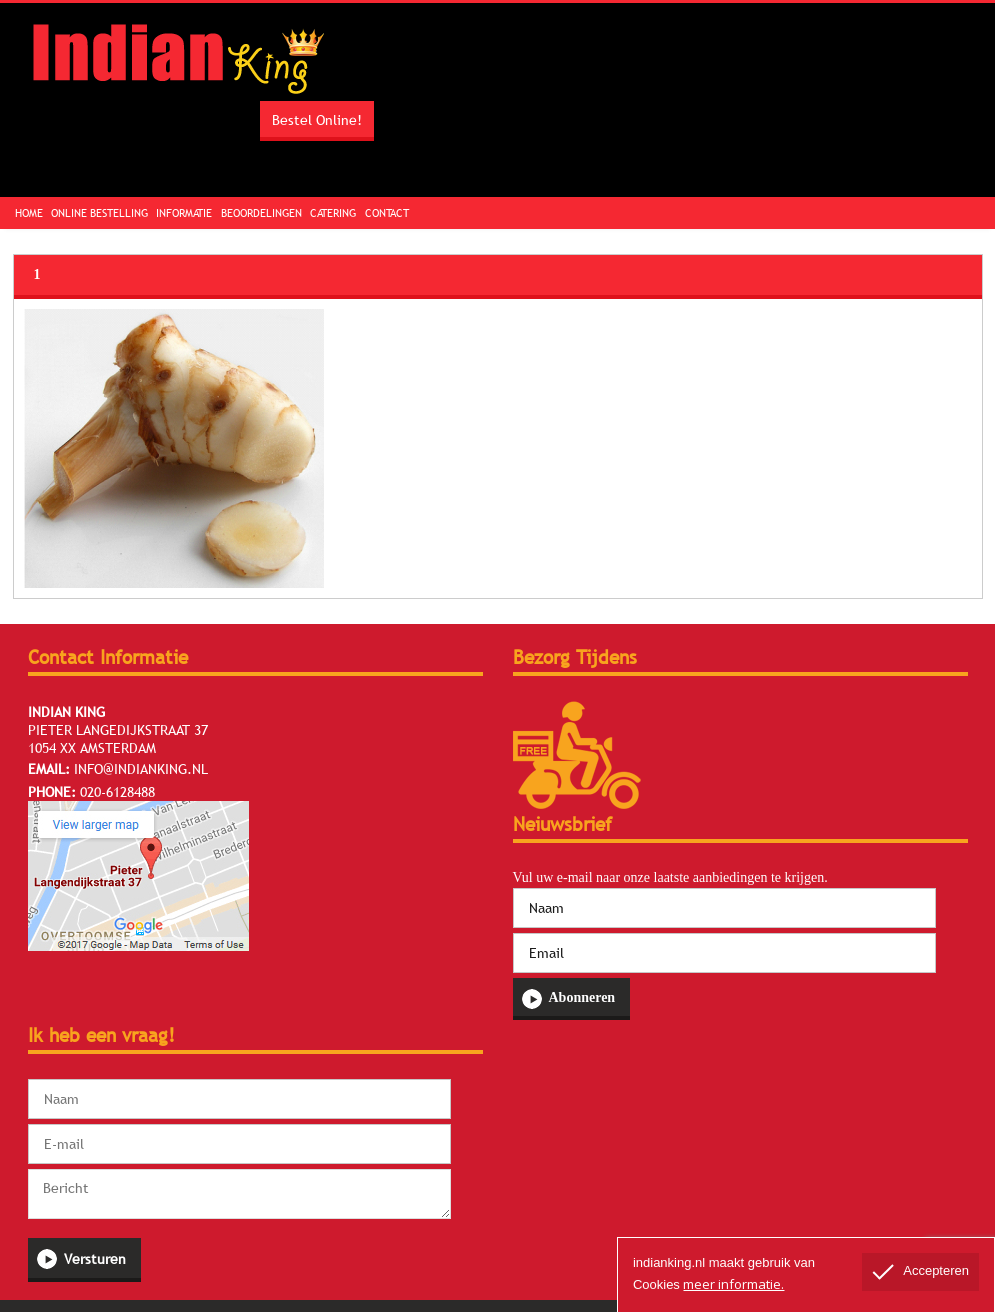  I want to click on meer informatie., so click(733, 1284).